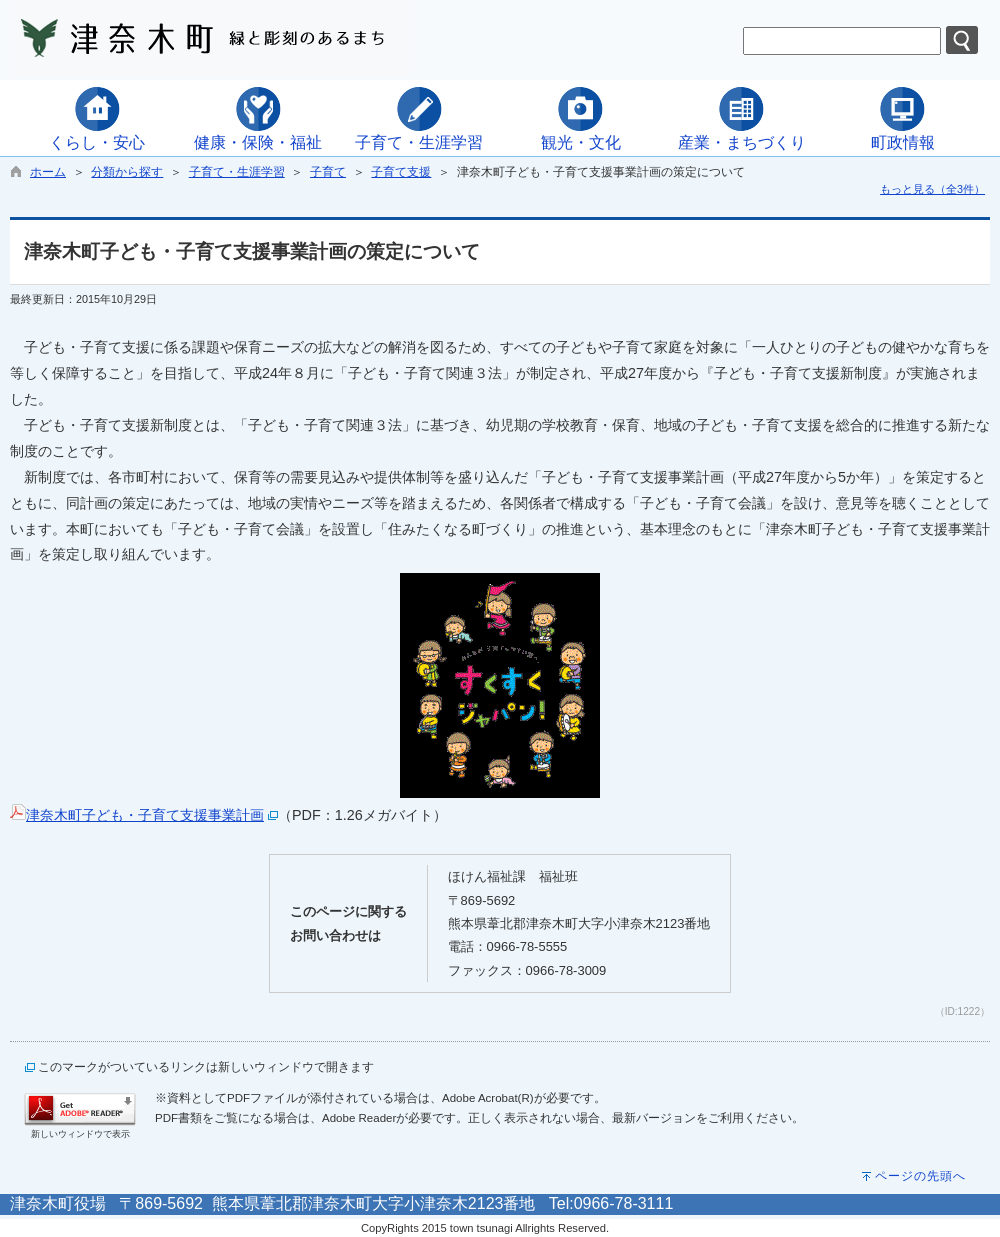 Image resolution: width=1000 pixels, height=1237 pixels. Describe the element at coordinates (328, 172) in the screenshot. I see `子育て` at that location.